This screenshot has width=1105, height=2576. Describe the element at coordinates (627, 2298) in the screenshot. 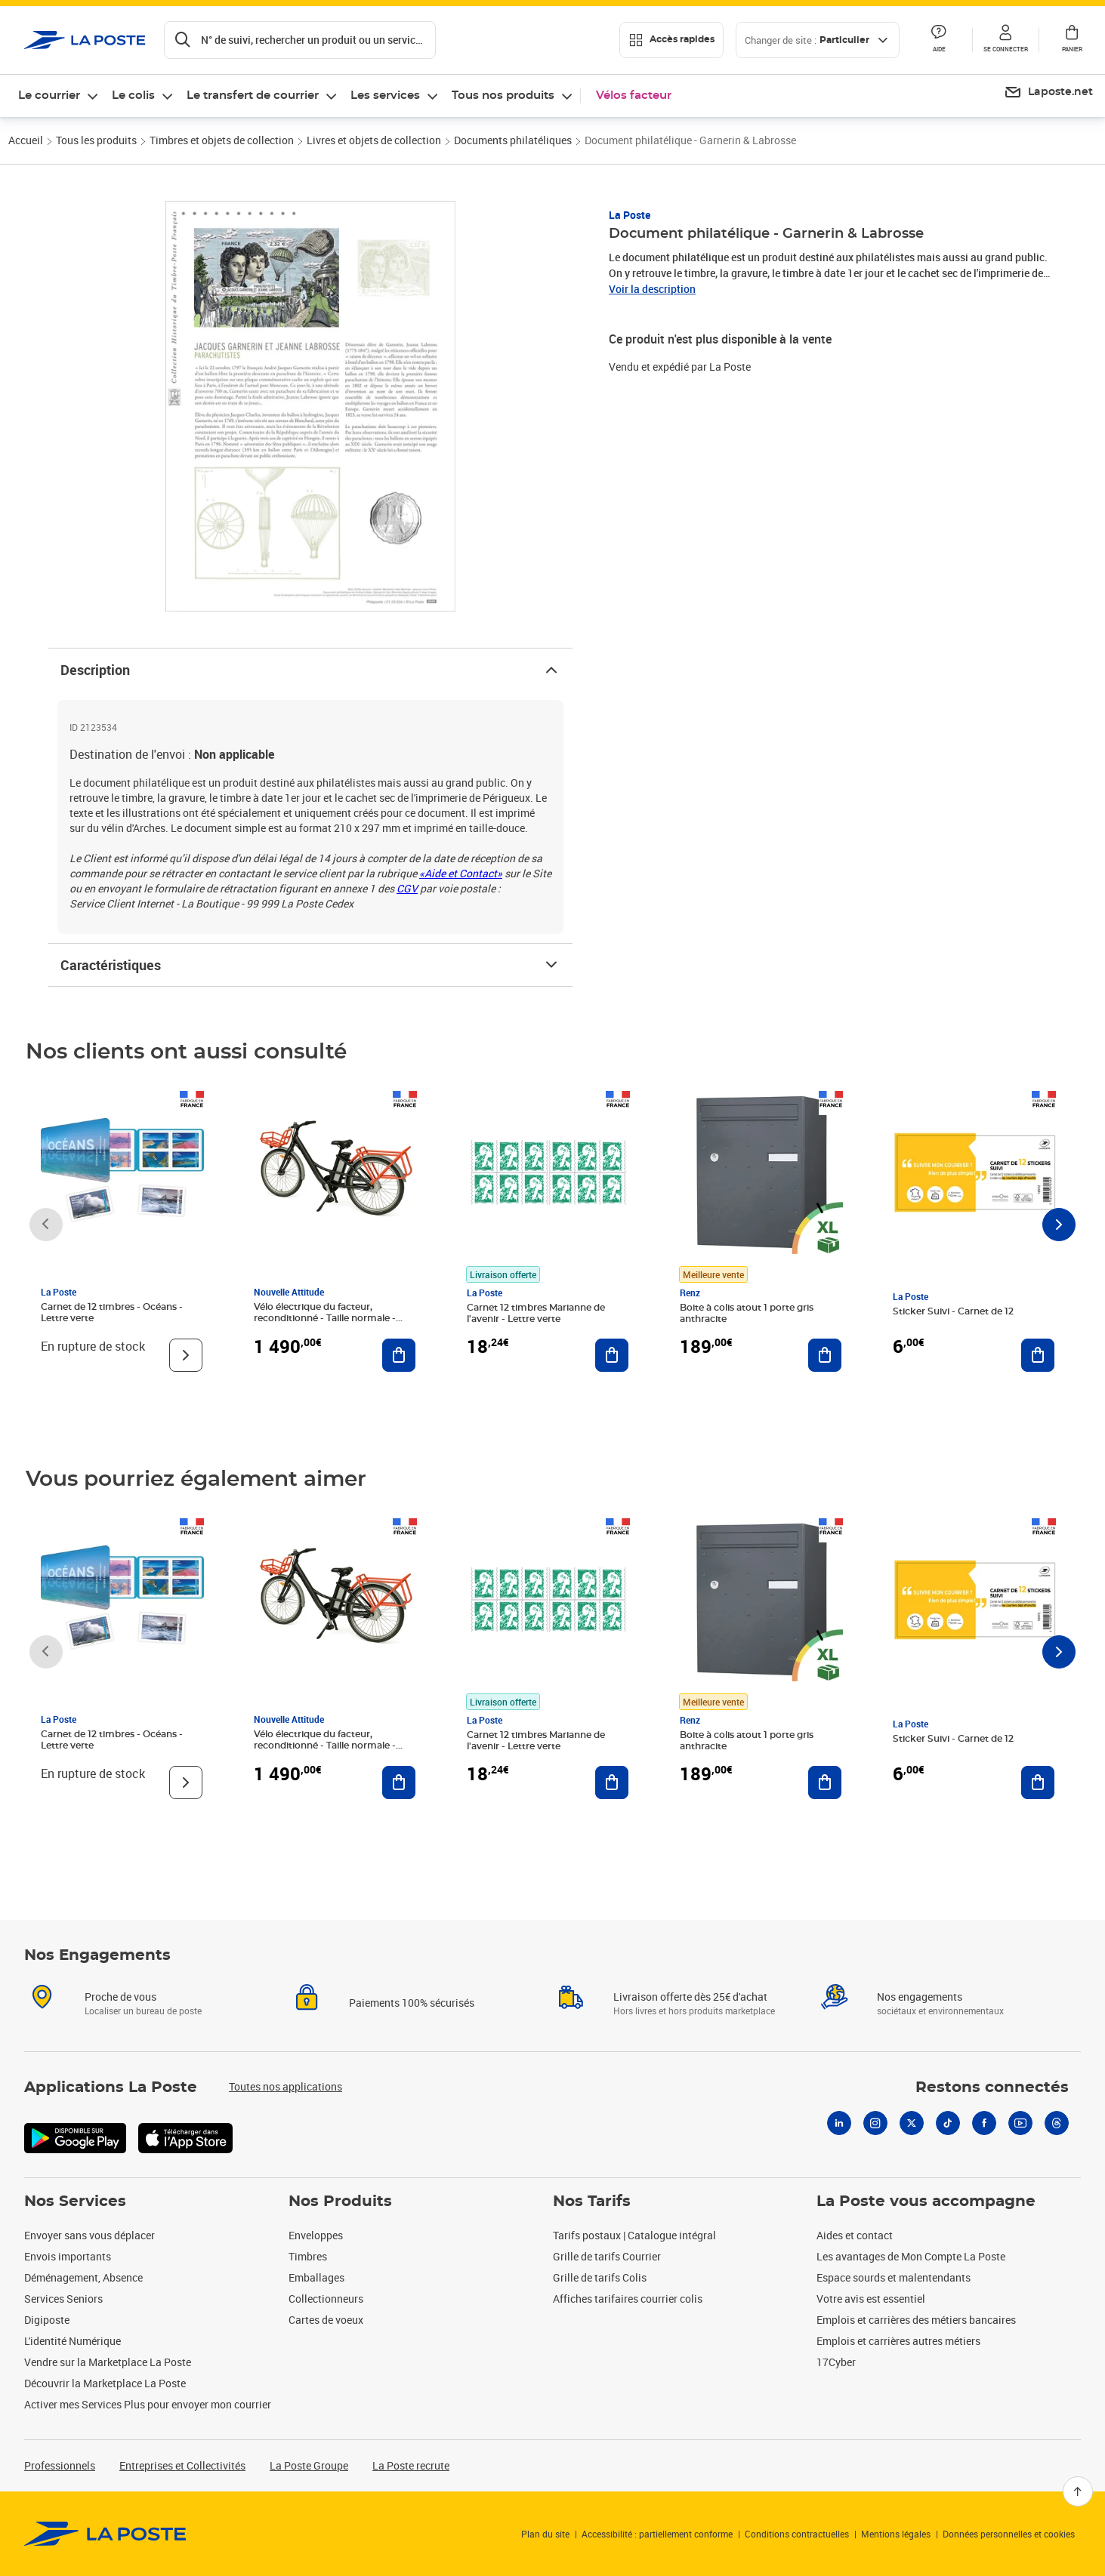

I see `Affiches tarifaires courrier colis` at that location.